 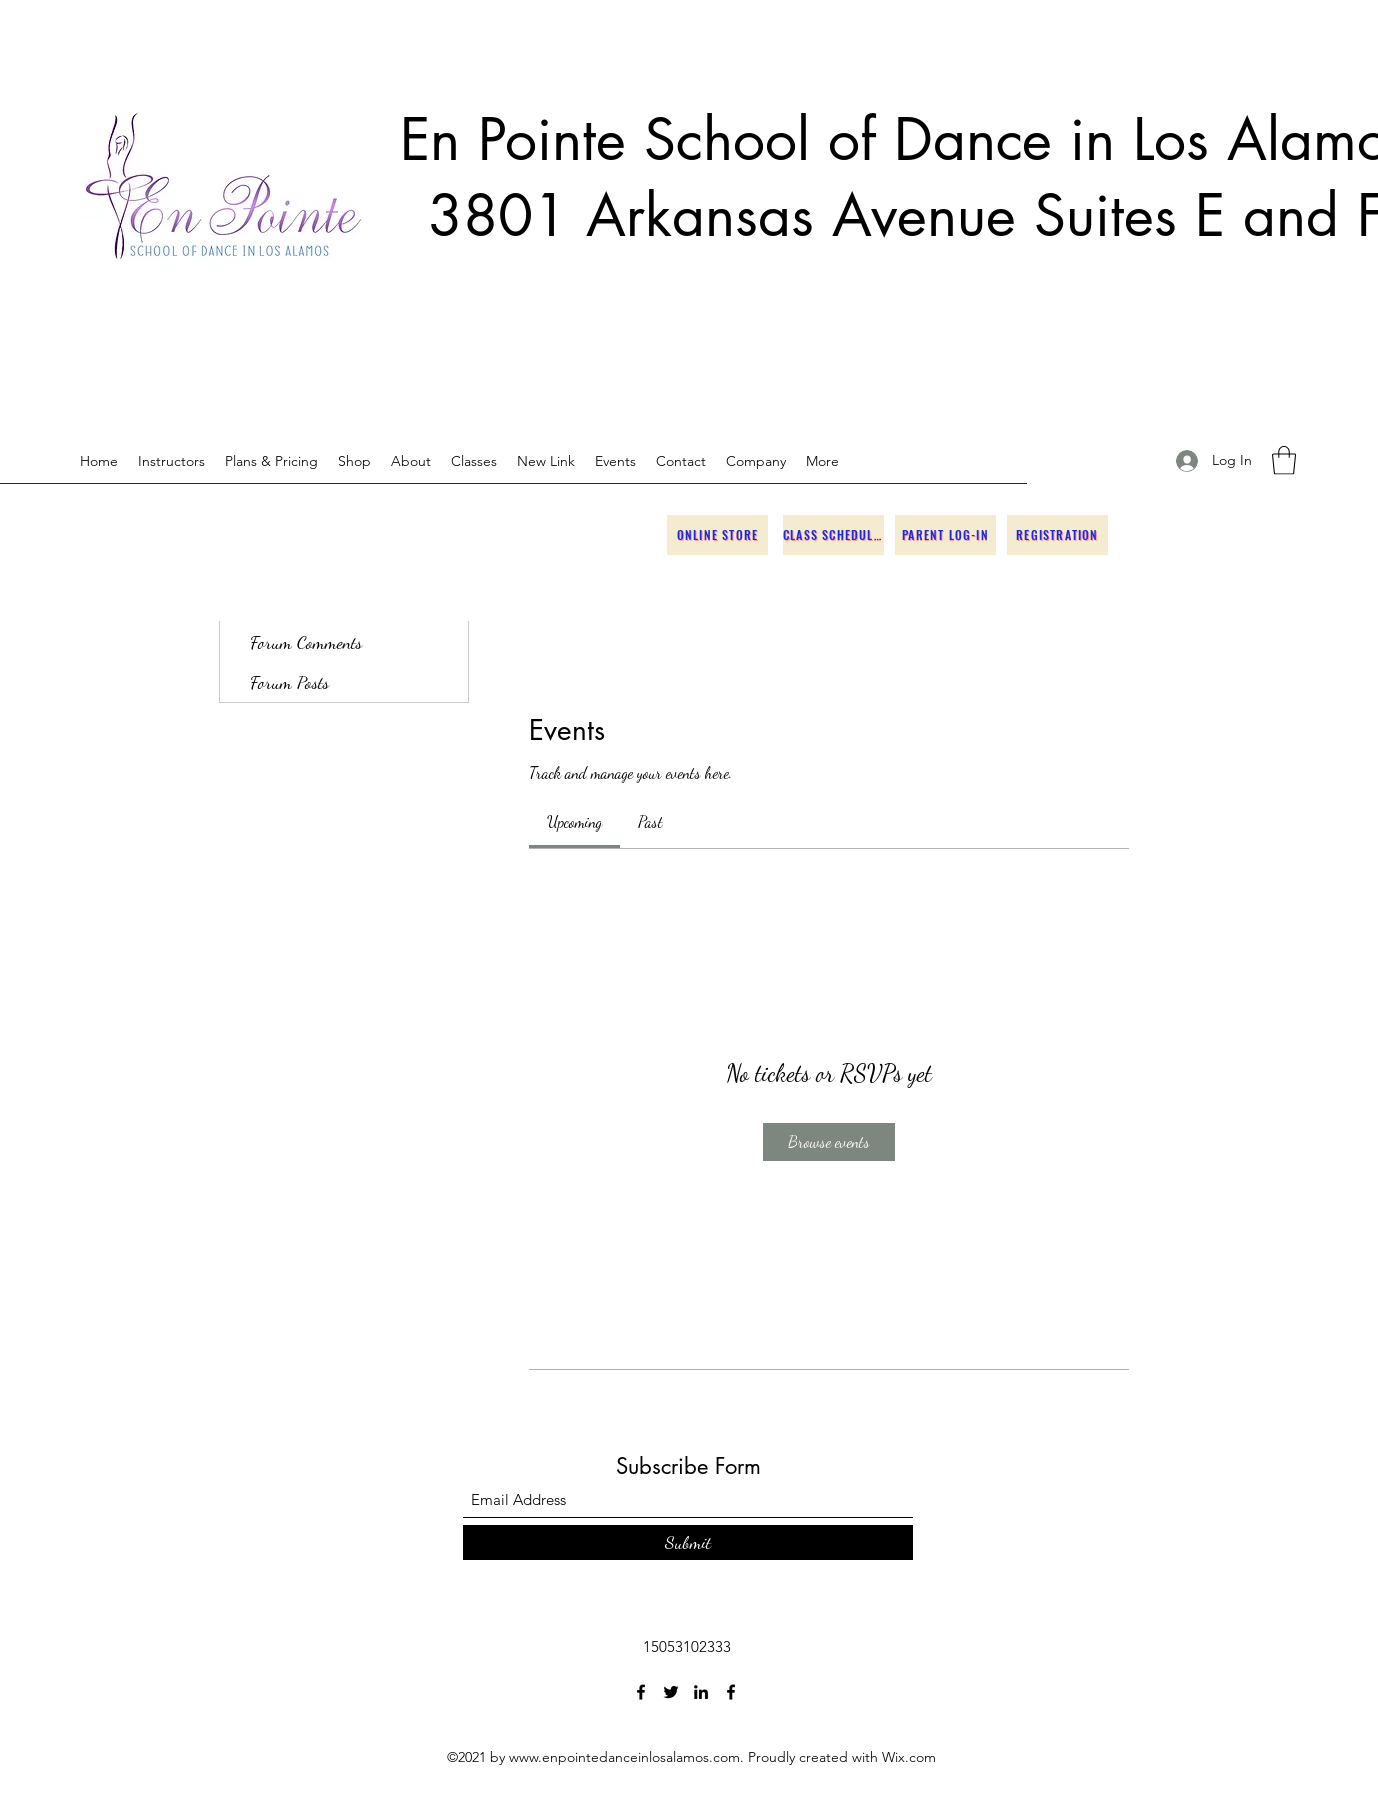 I want to click on [button], so click(x=1284, y=460).